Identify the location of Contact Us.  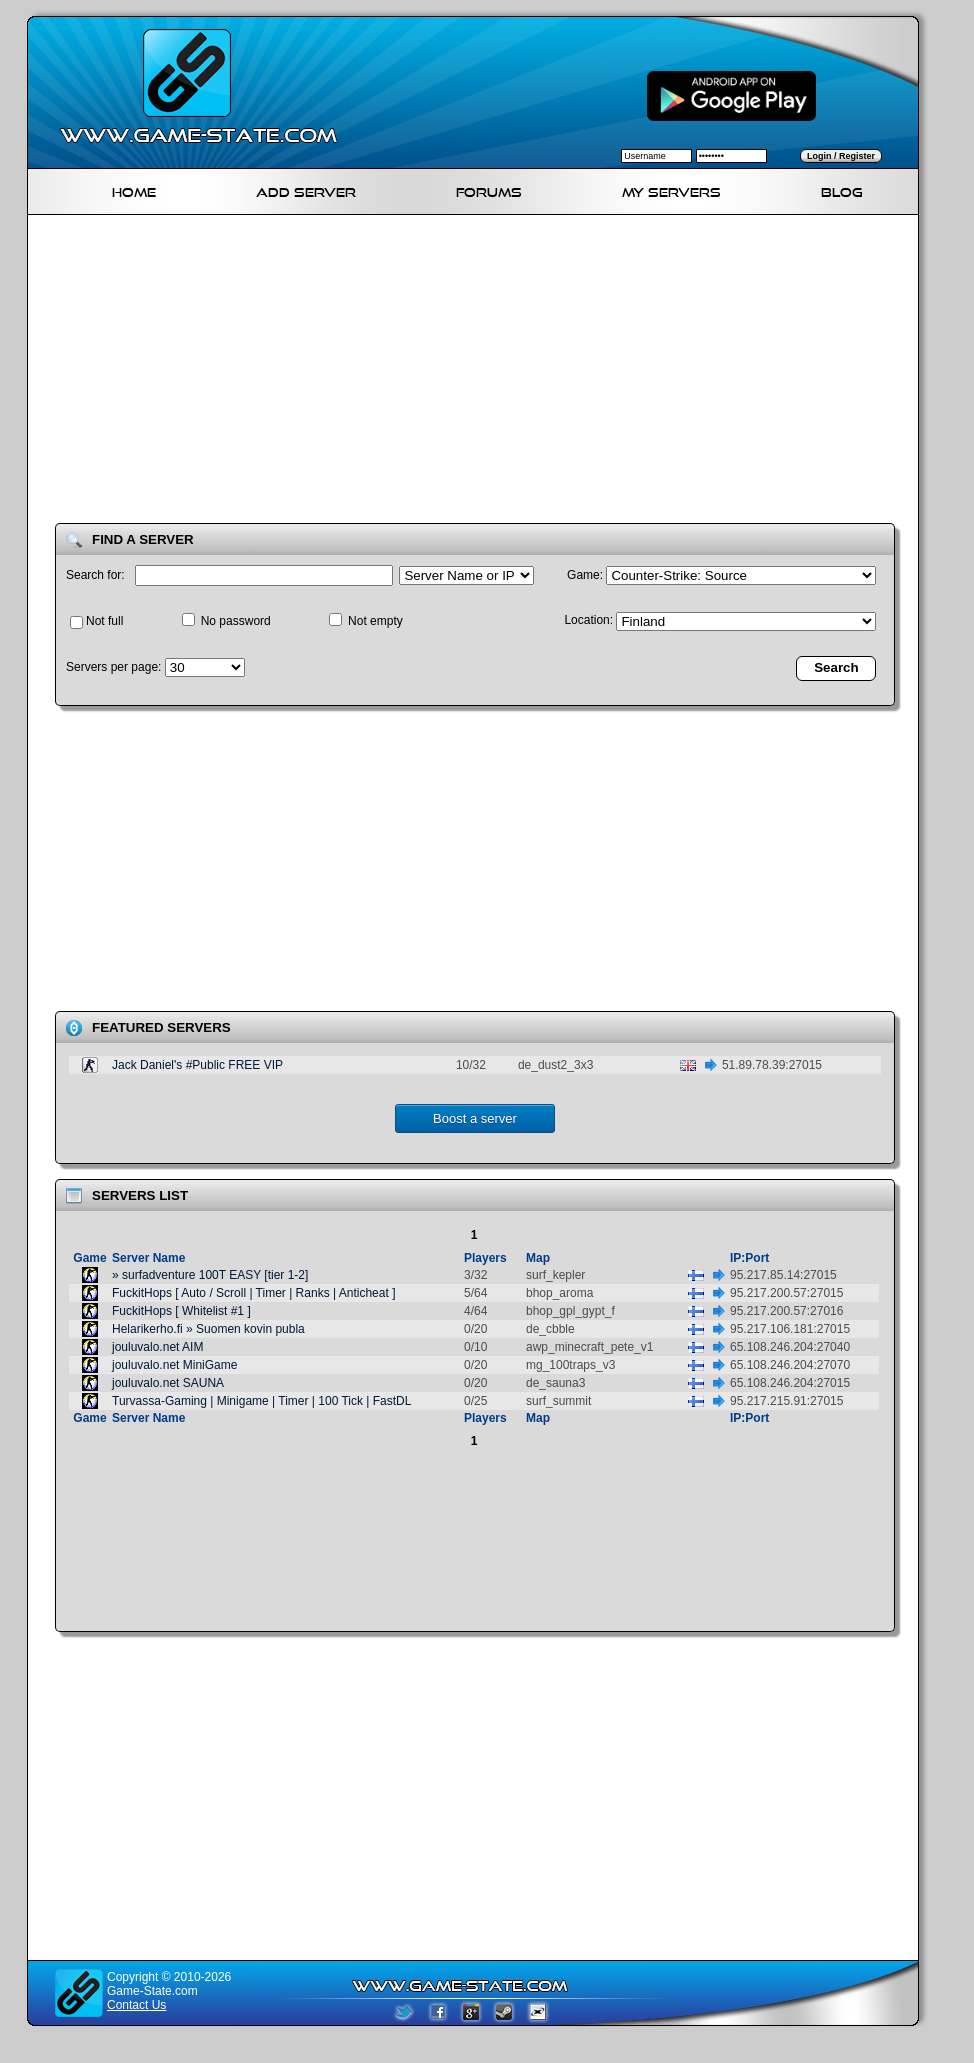
(136, 2005).